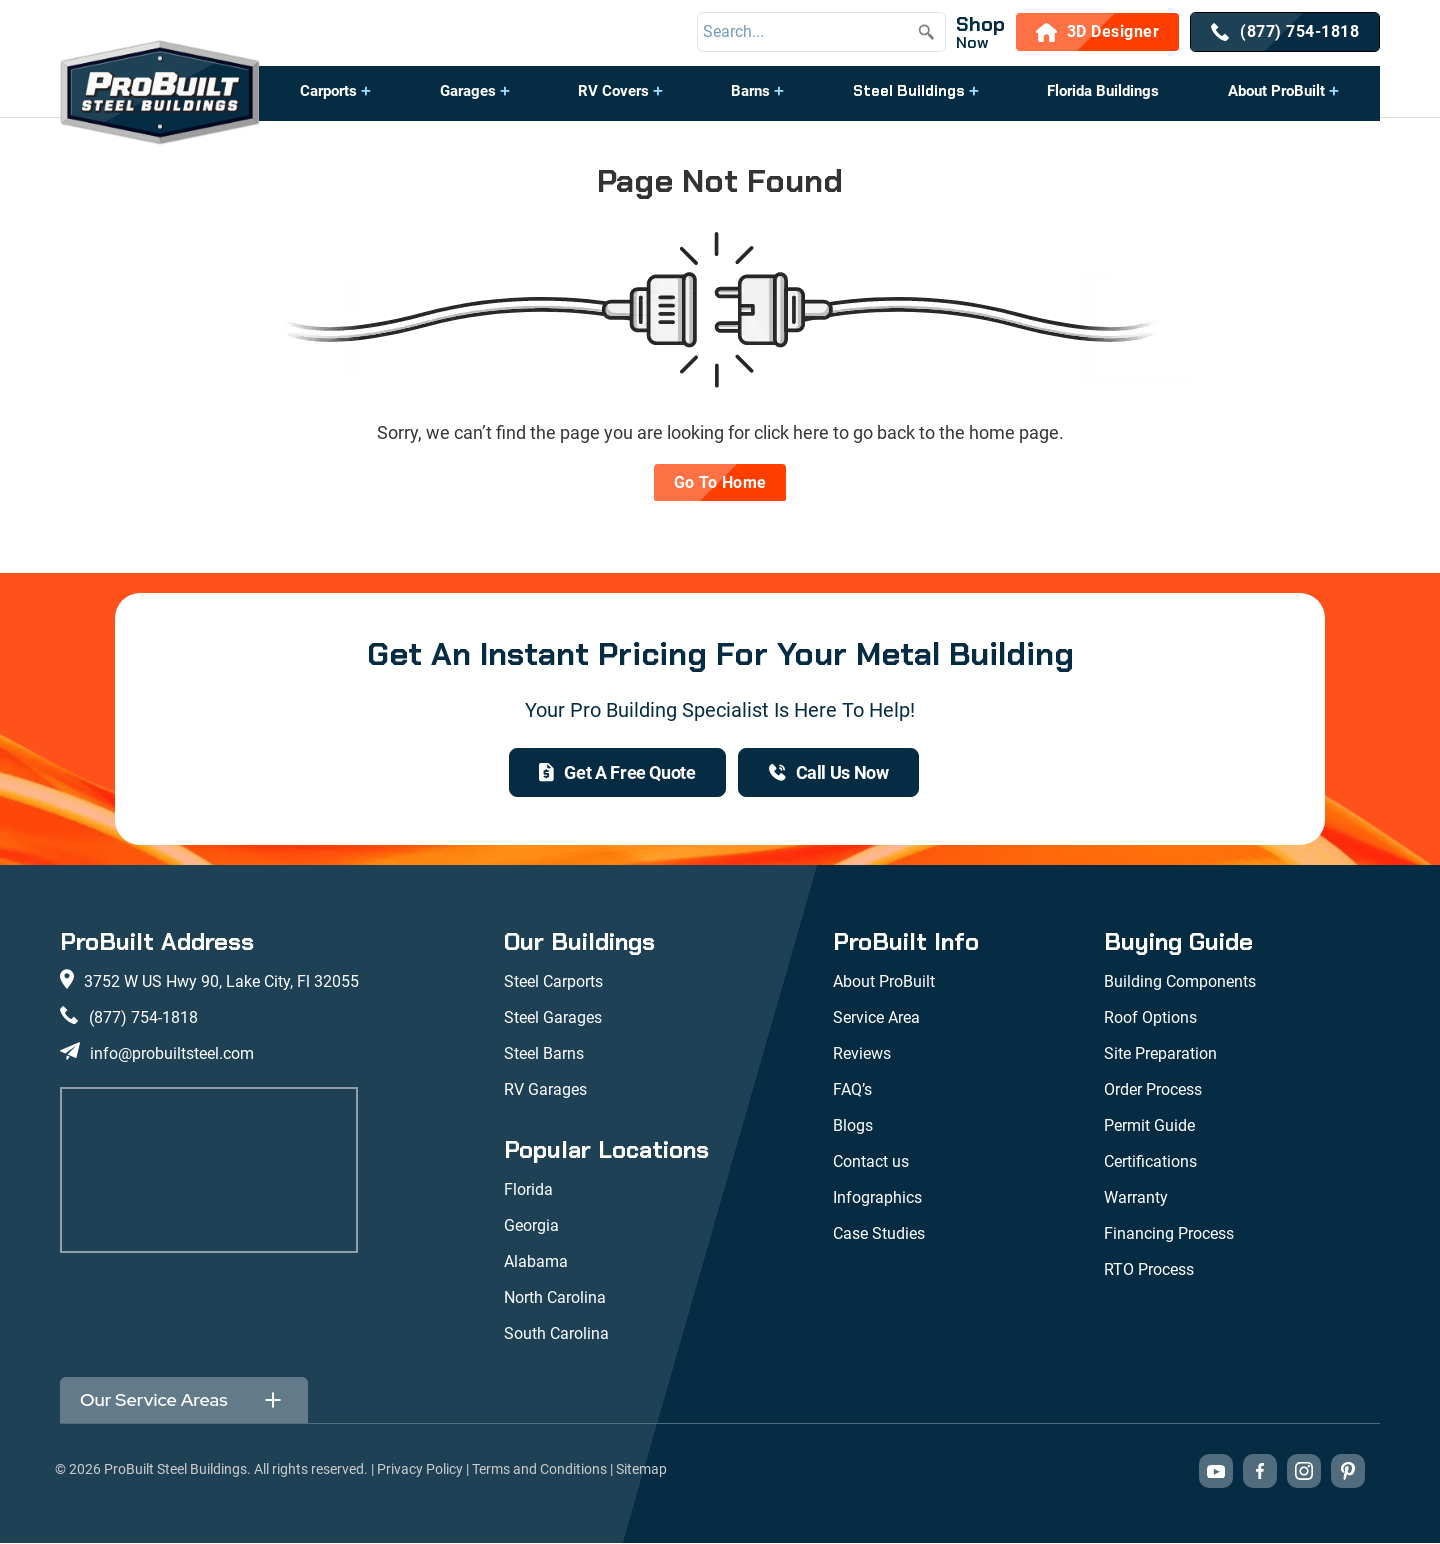  What do you see at coordinates (926, 32) in the screenshot?
I see `[Submit search]` at bounding box center [926, 32].